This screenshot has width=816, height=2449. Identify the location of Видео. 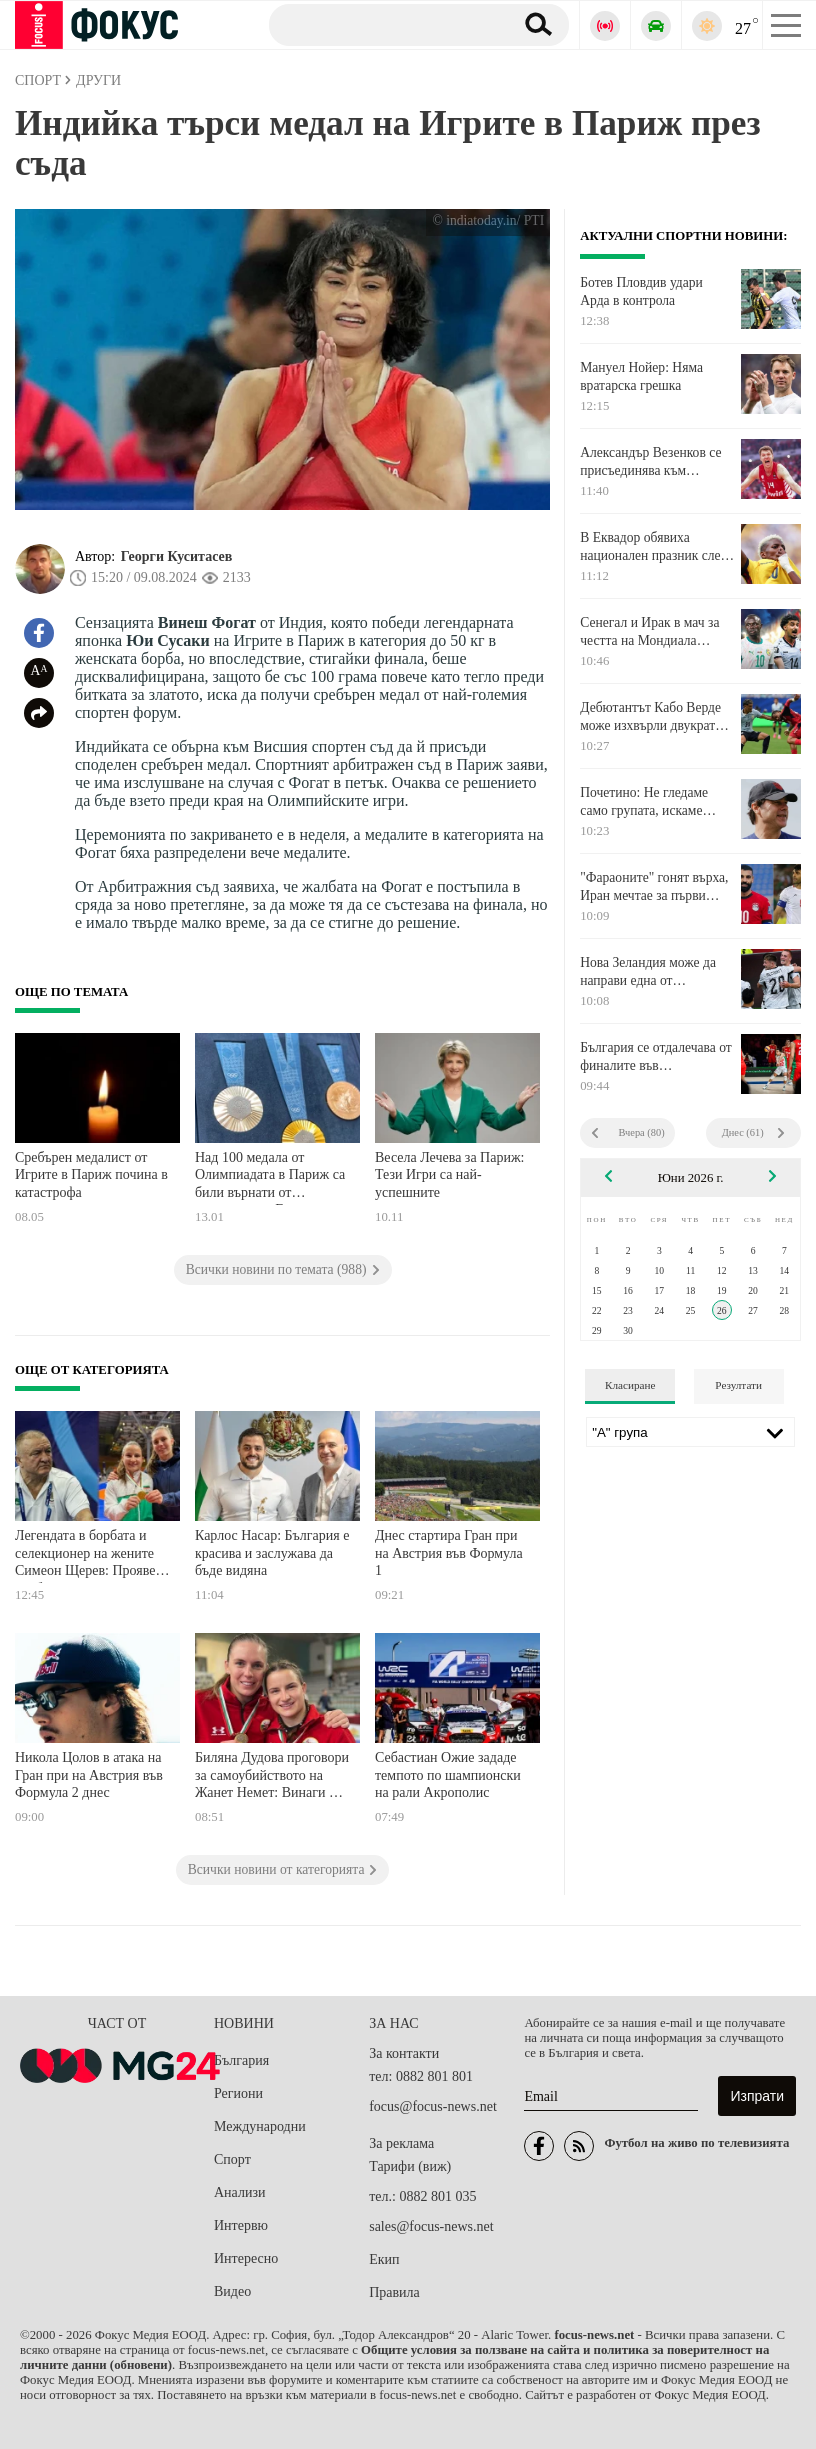
(232, 2291).